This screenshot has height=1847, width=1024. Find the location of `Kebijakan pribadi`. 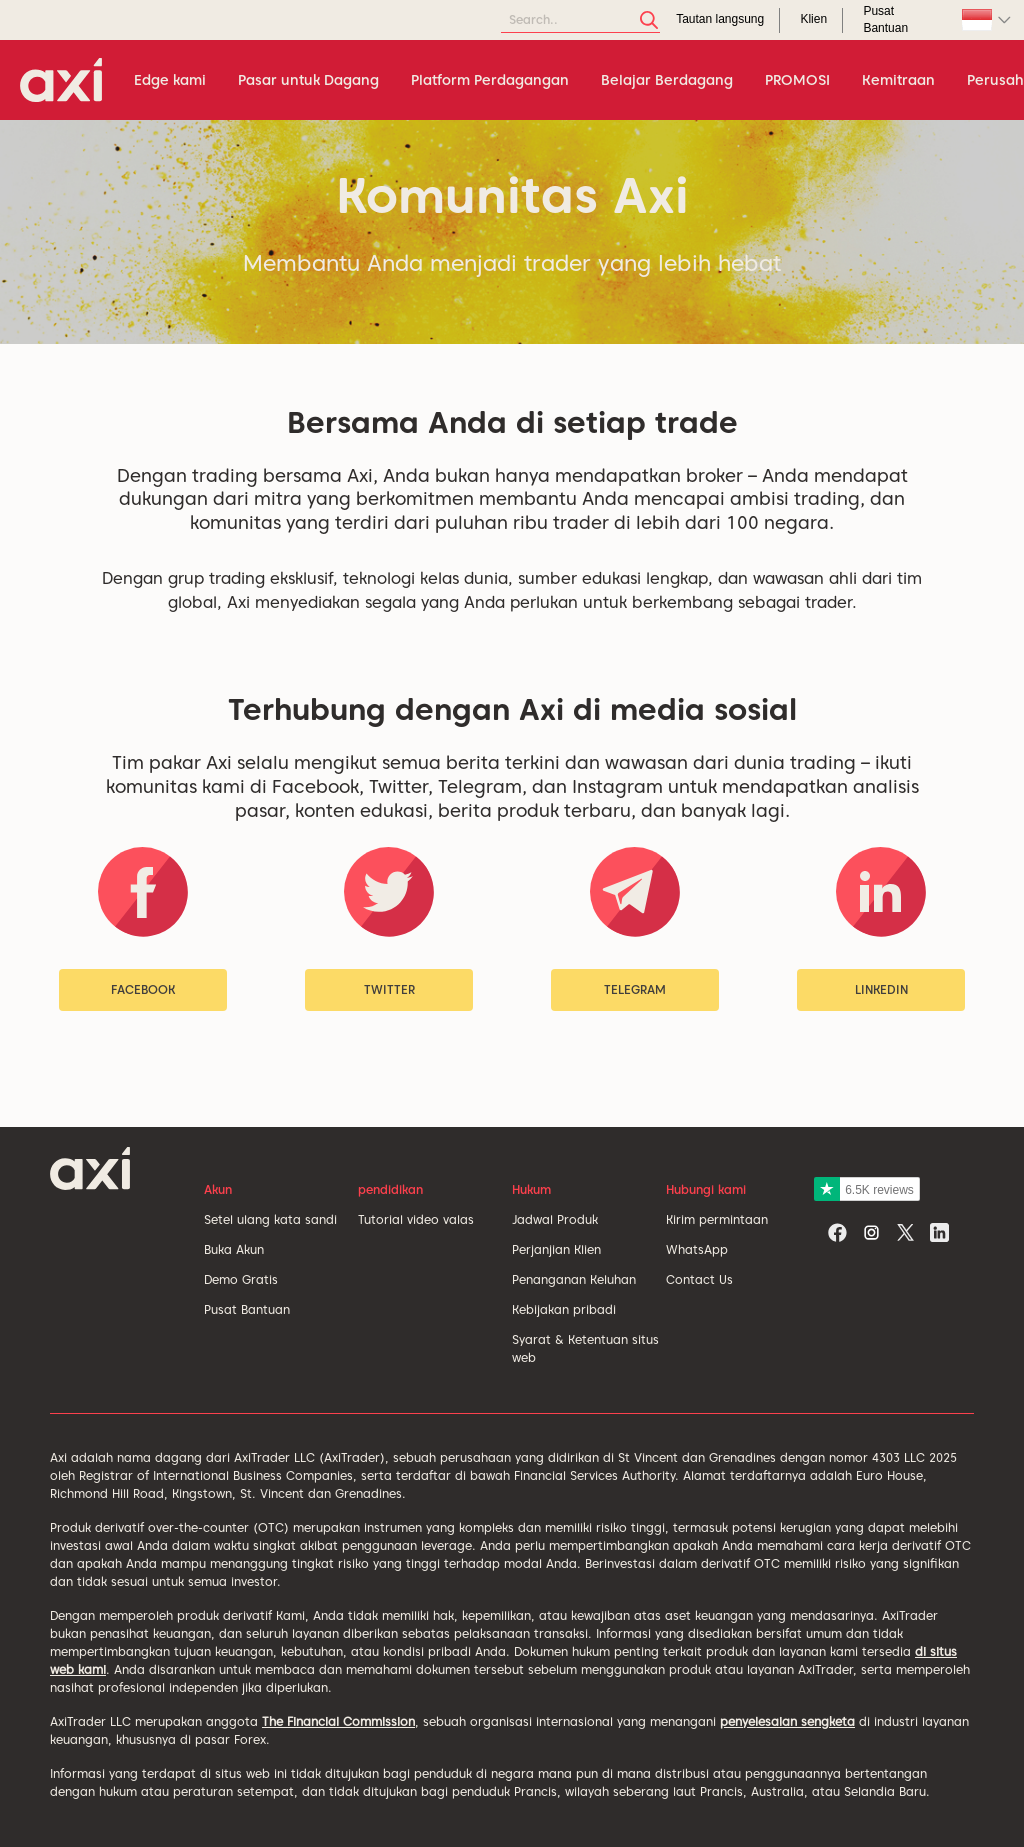

Kebijakan pribadi is located at coordinates (564, 1309).